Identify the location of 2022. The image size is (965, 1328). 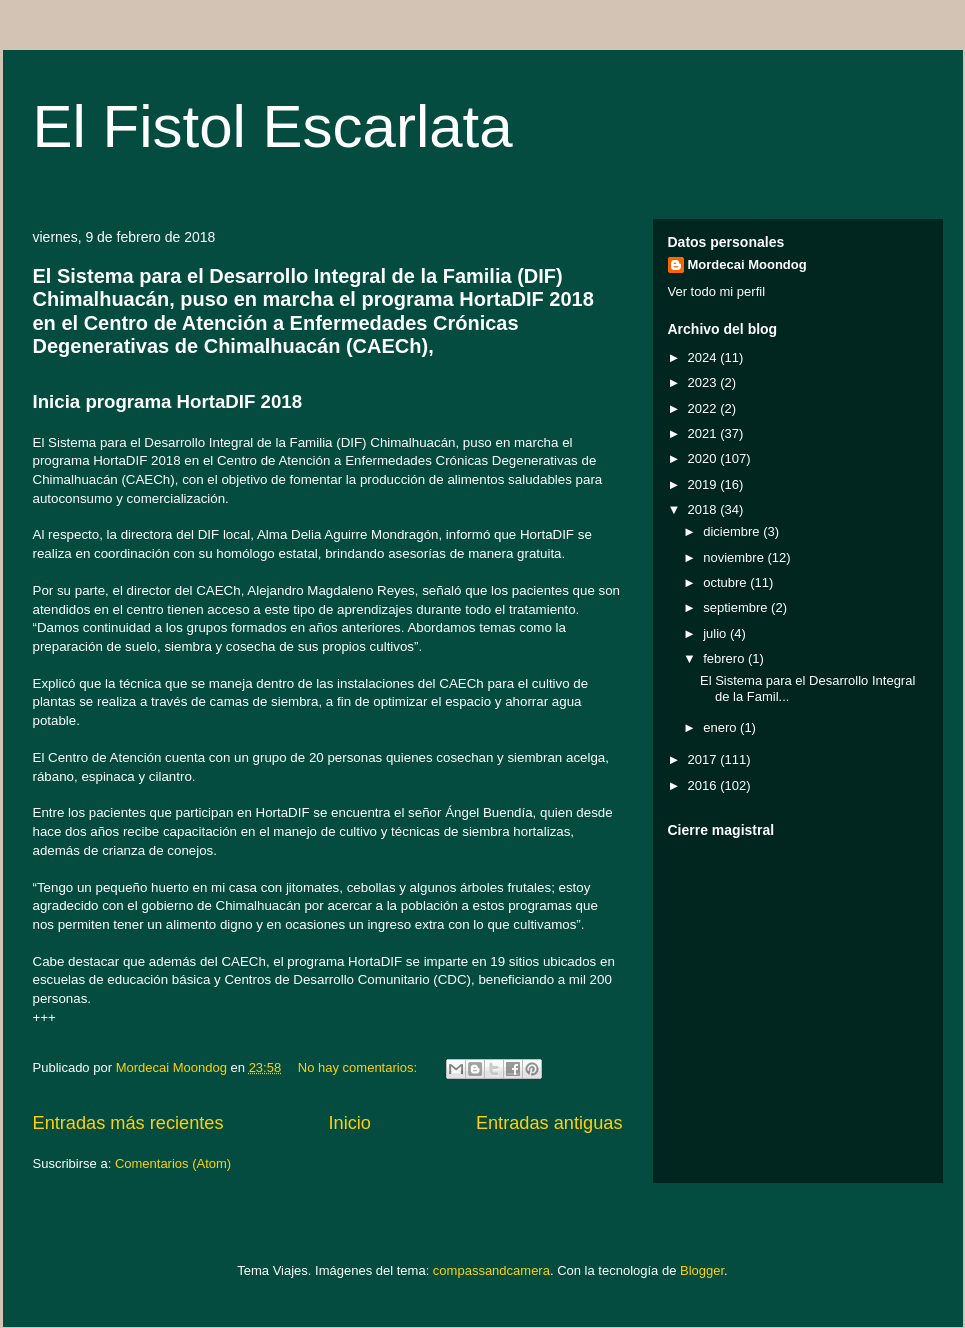
(704, 408).